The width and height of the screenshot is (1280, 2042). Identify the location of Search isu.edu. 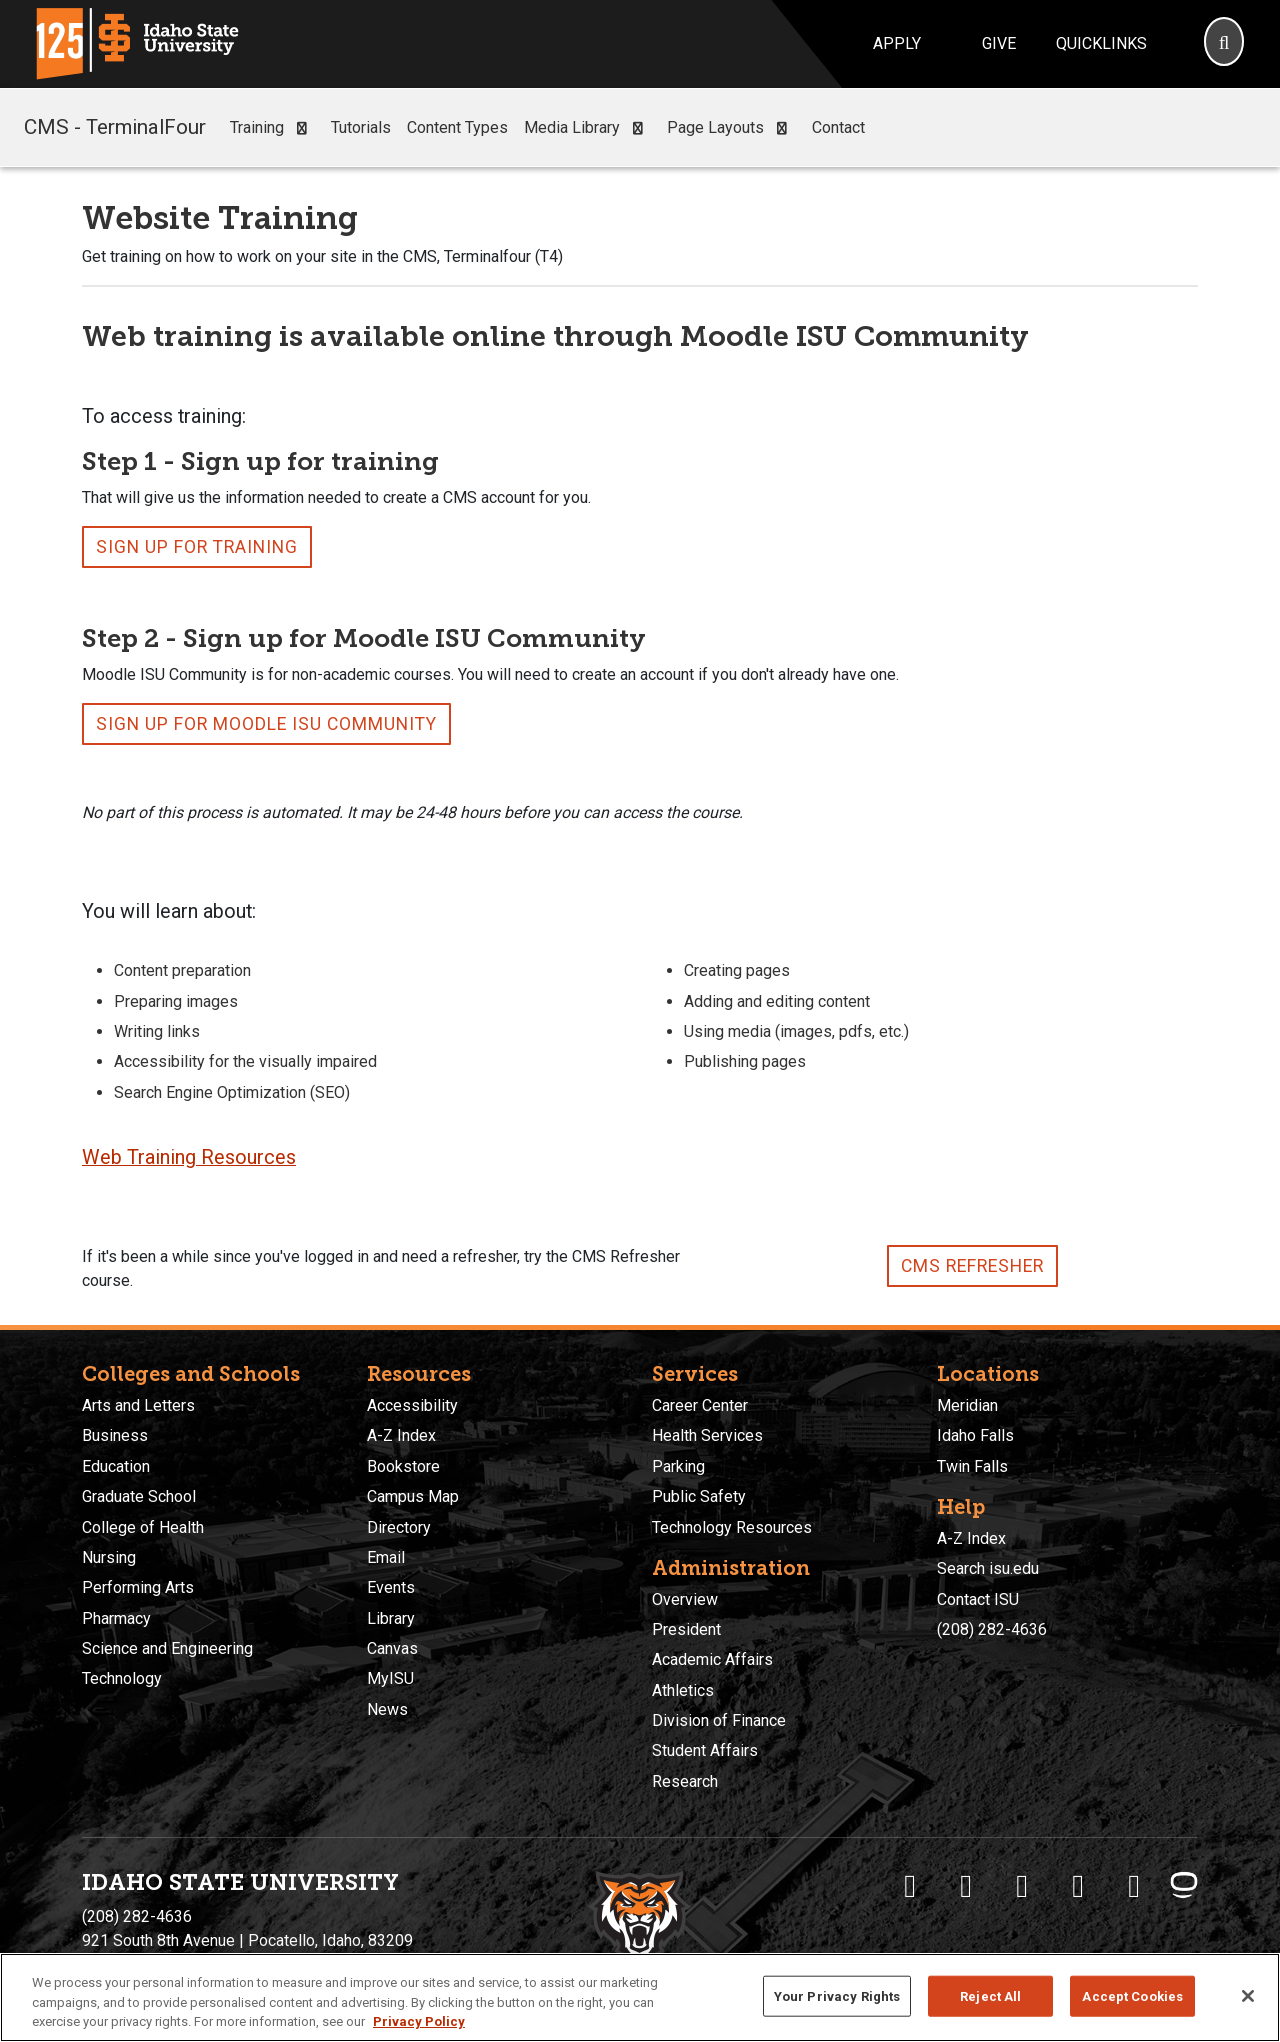
(988, 1568).